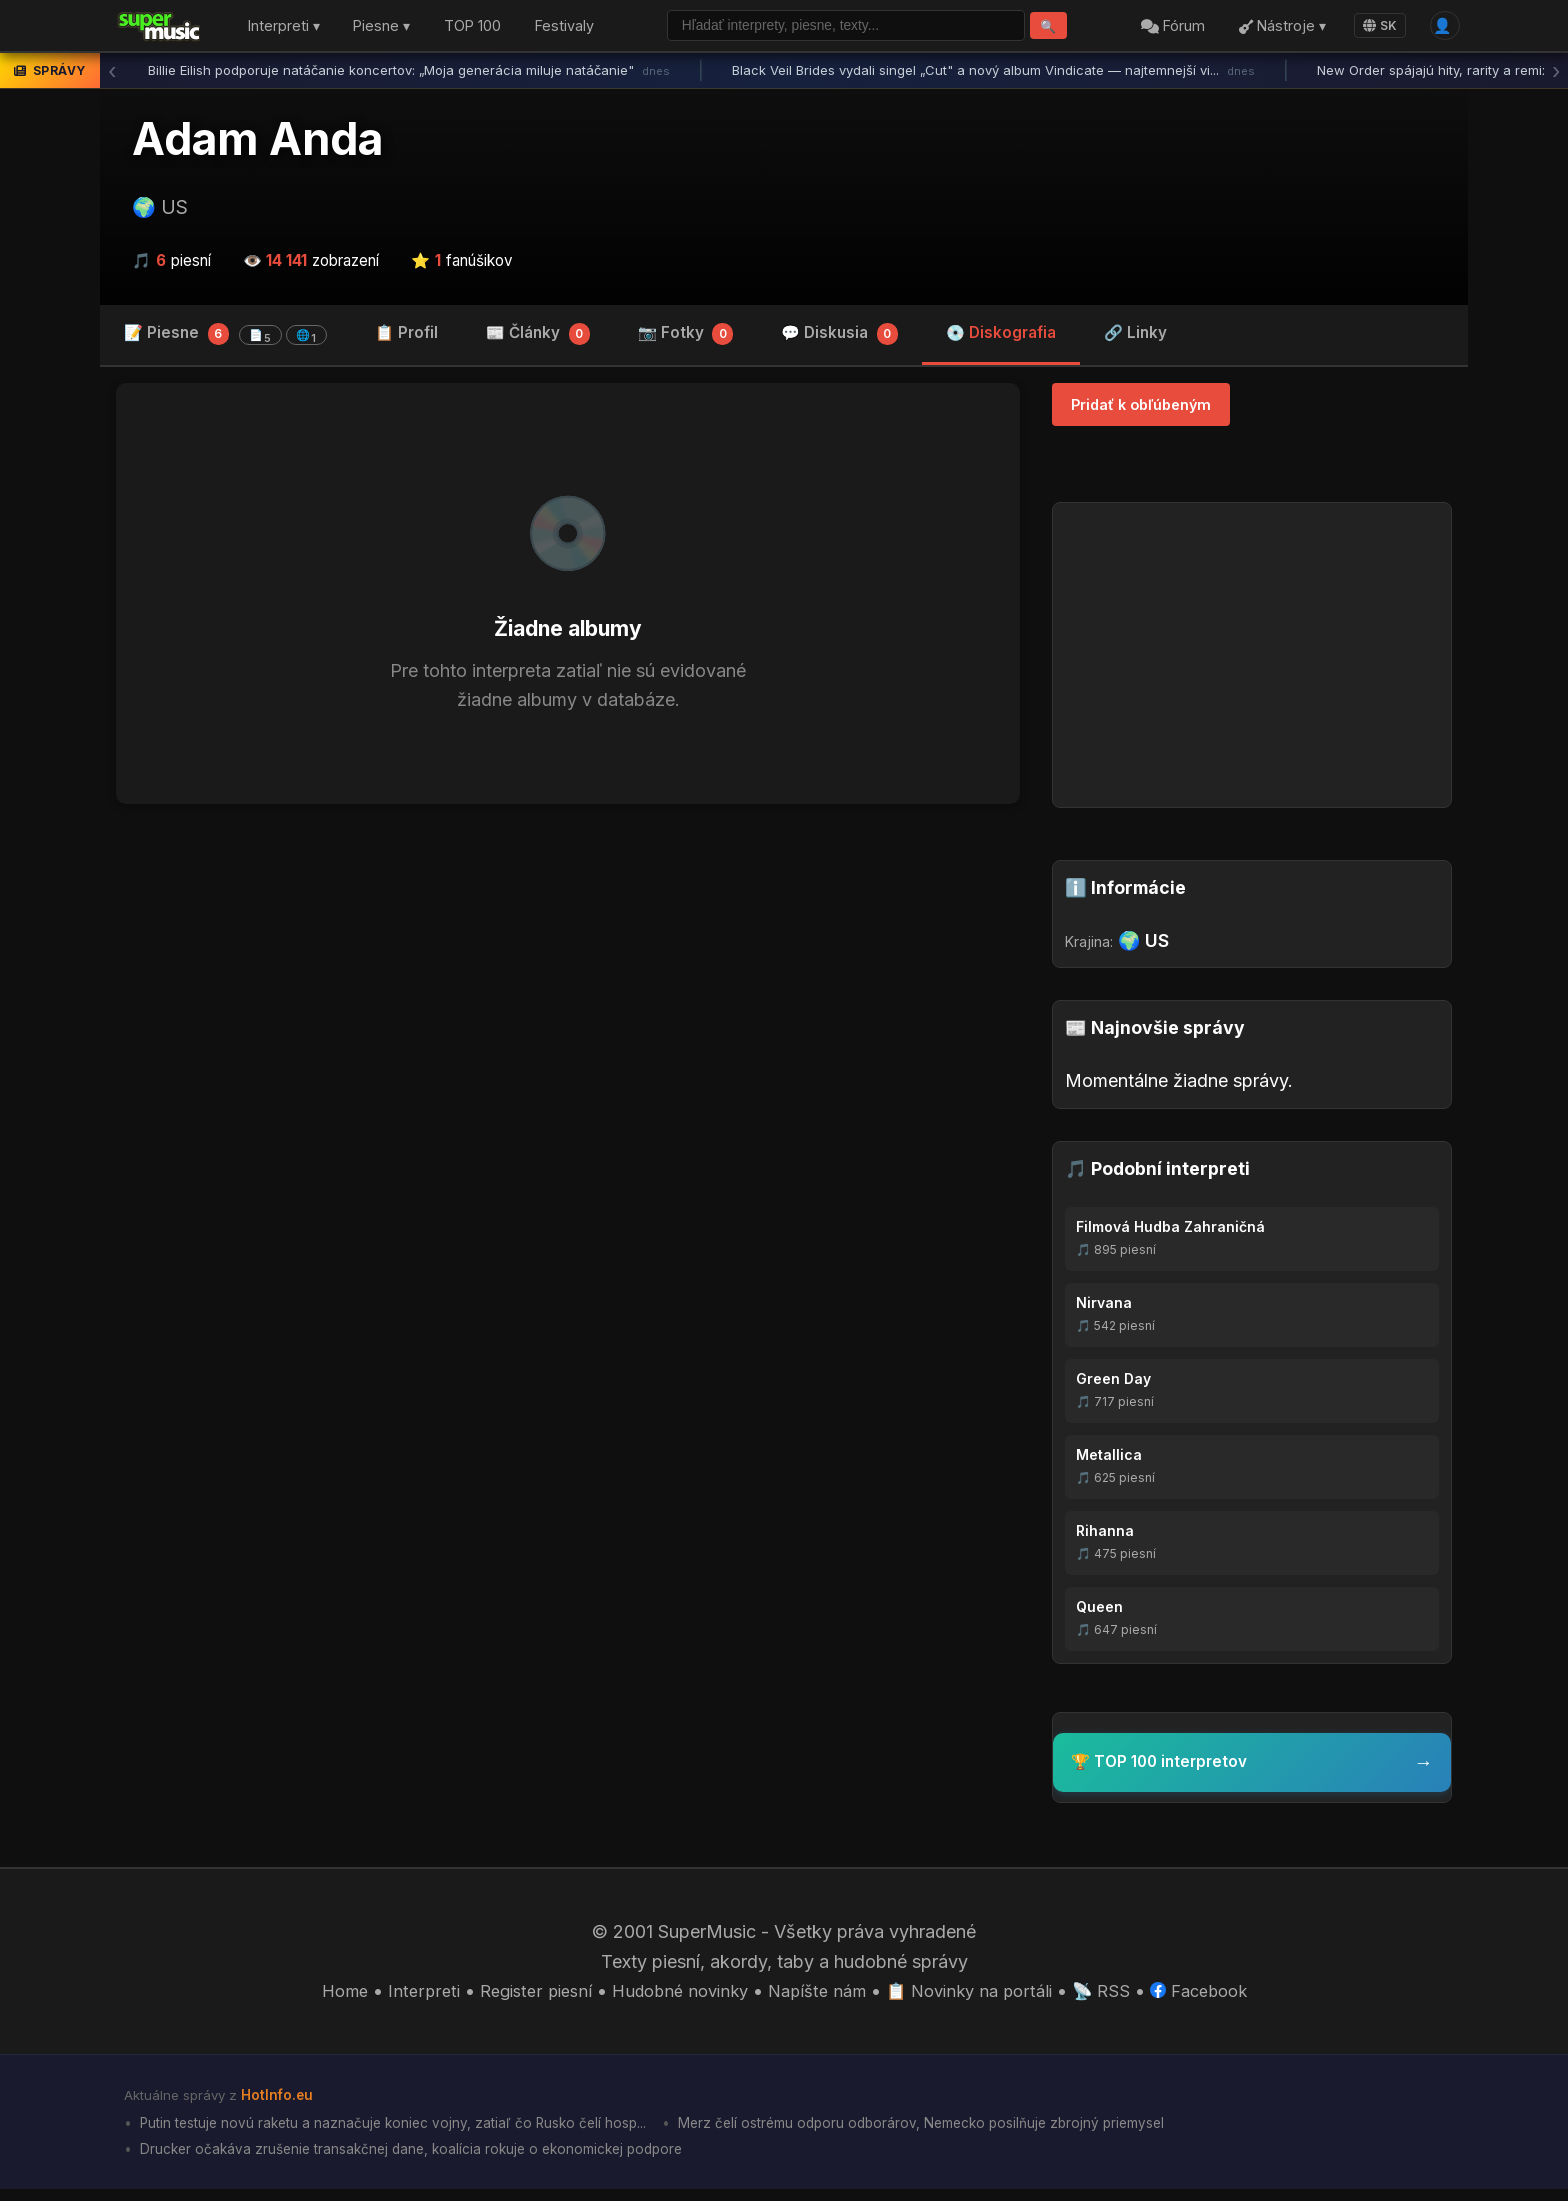 This screenshot has height=2201, width=1568. I want to click on 📋 Profil, so click(406, 337).